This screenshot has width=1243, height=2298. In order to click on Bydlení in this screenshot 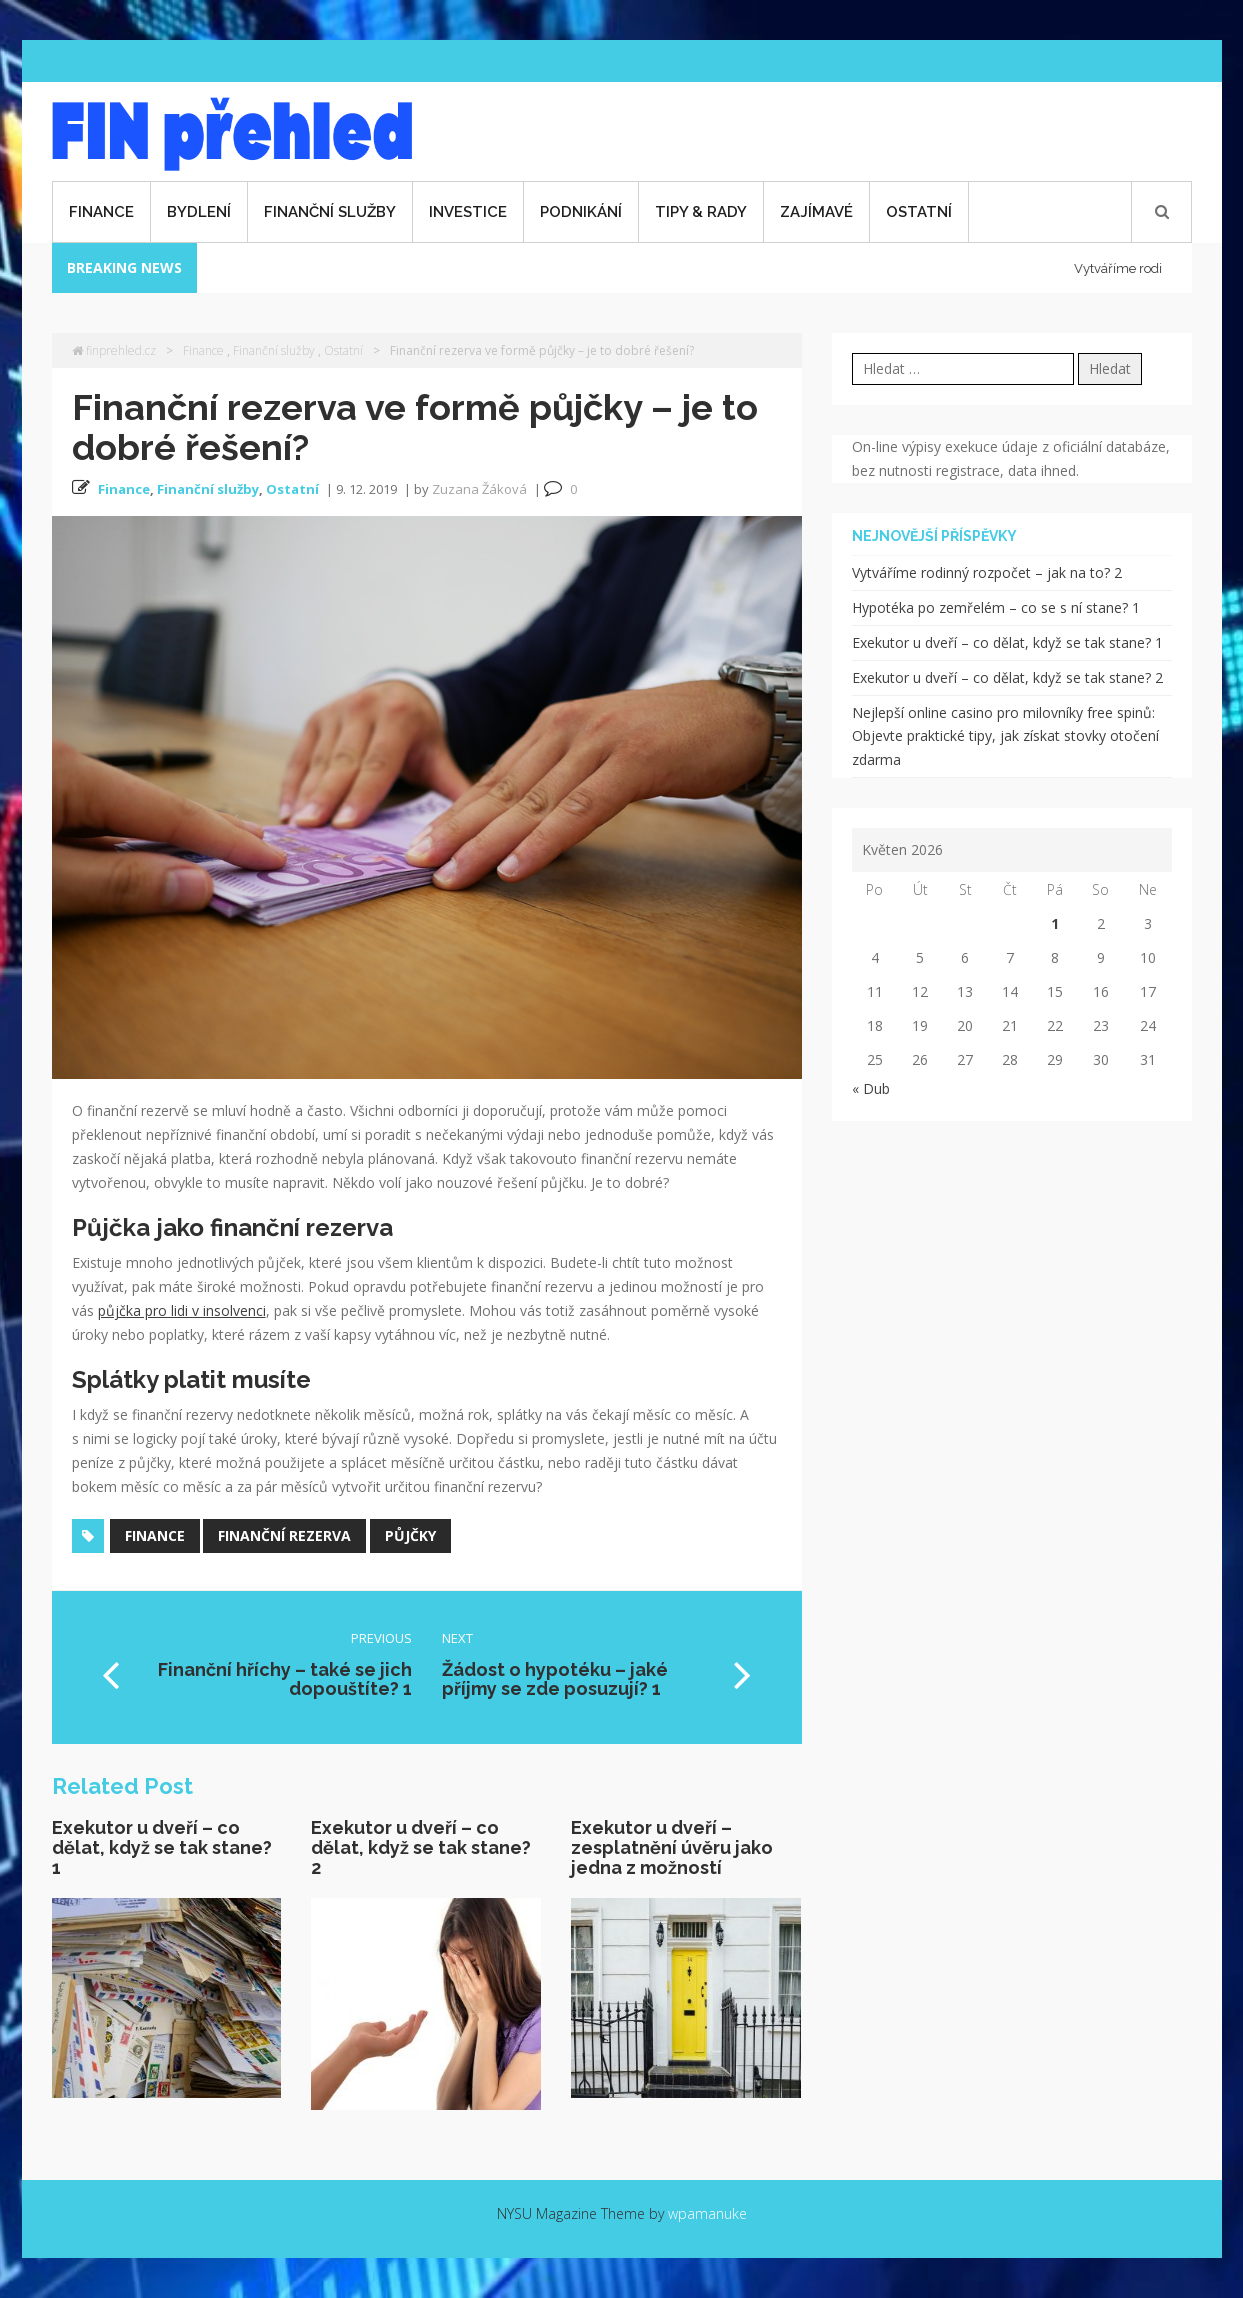, I will do `click(199, 212)`.